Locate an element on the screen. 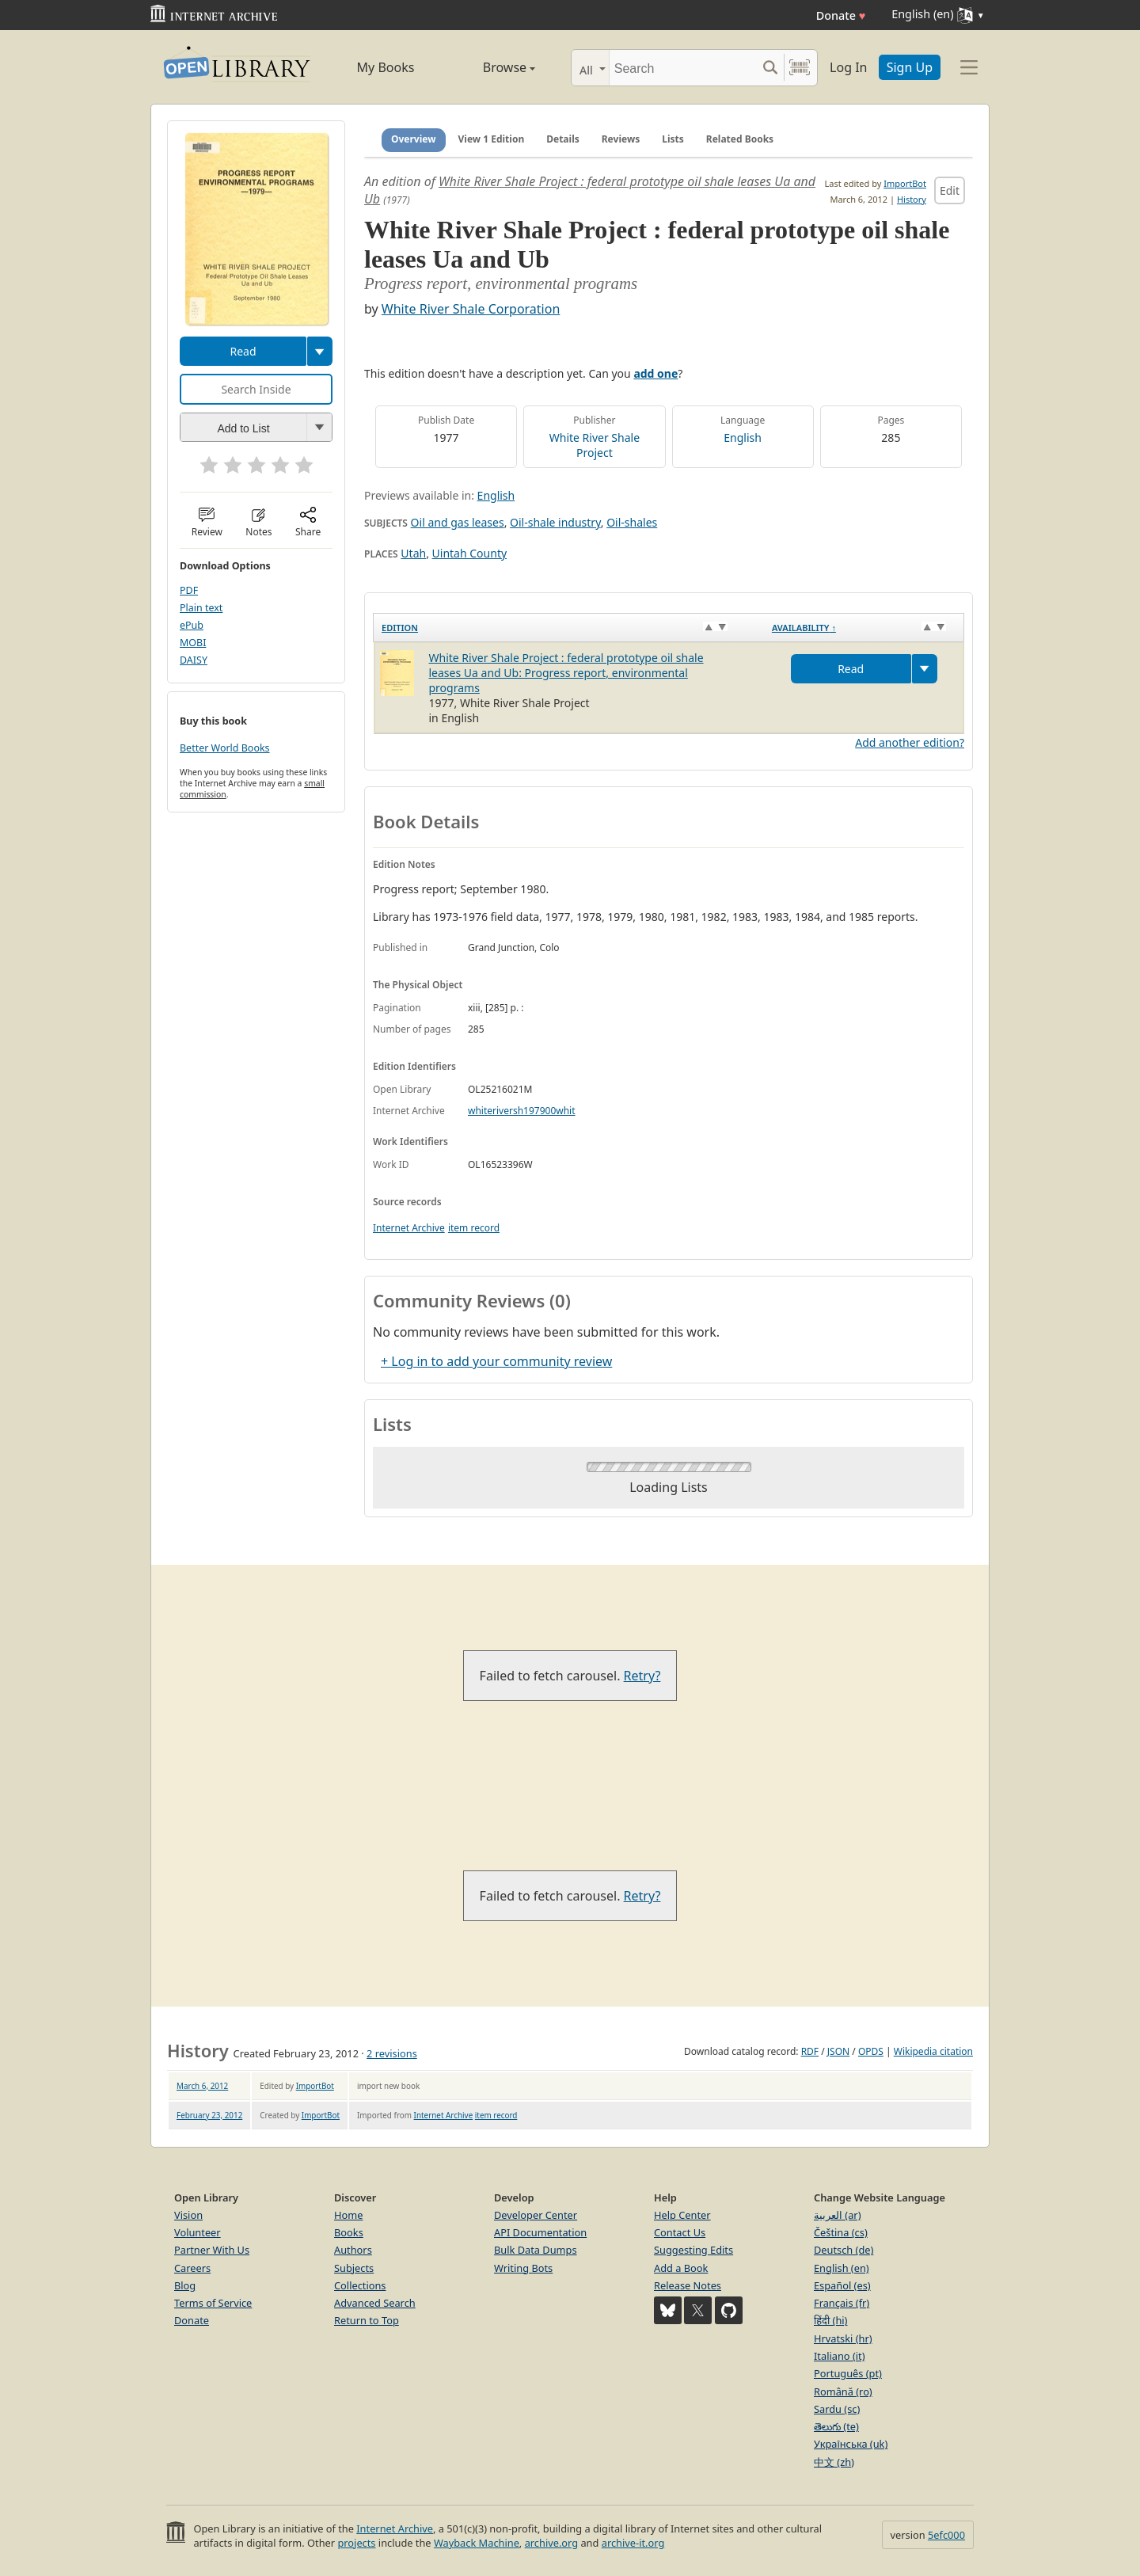 This screenshot has height=2576, width=1140. Plain text is located at coordinates (201, 608).